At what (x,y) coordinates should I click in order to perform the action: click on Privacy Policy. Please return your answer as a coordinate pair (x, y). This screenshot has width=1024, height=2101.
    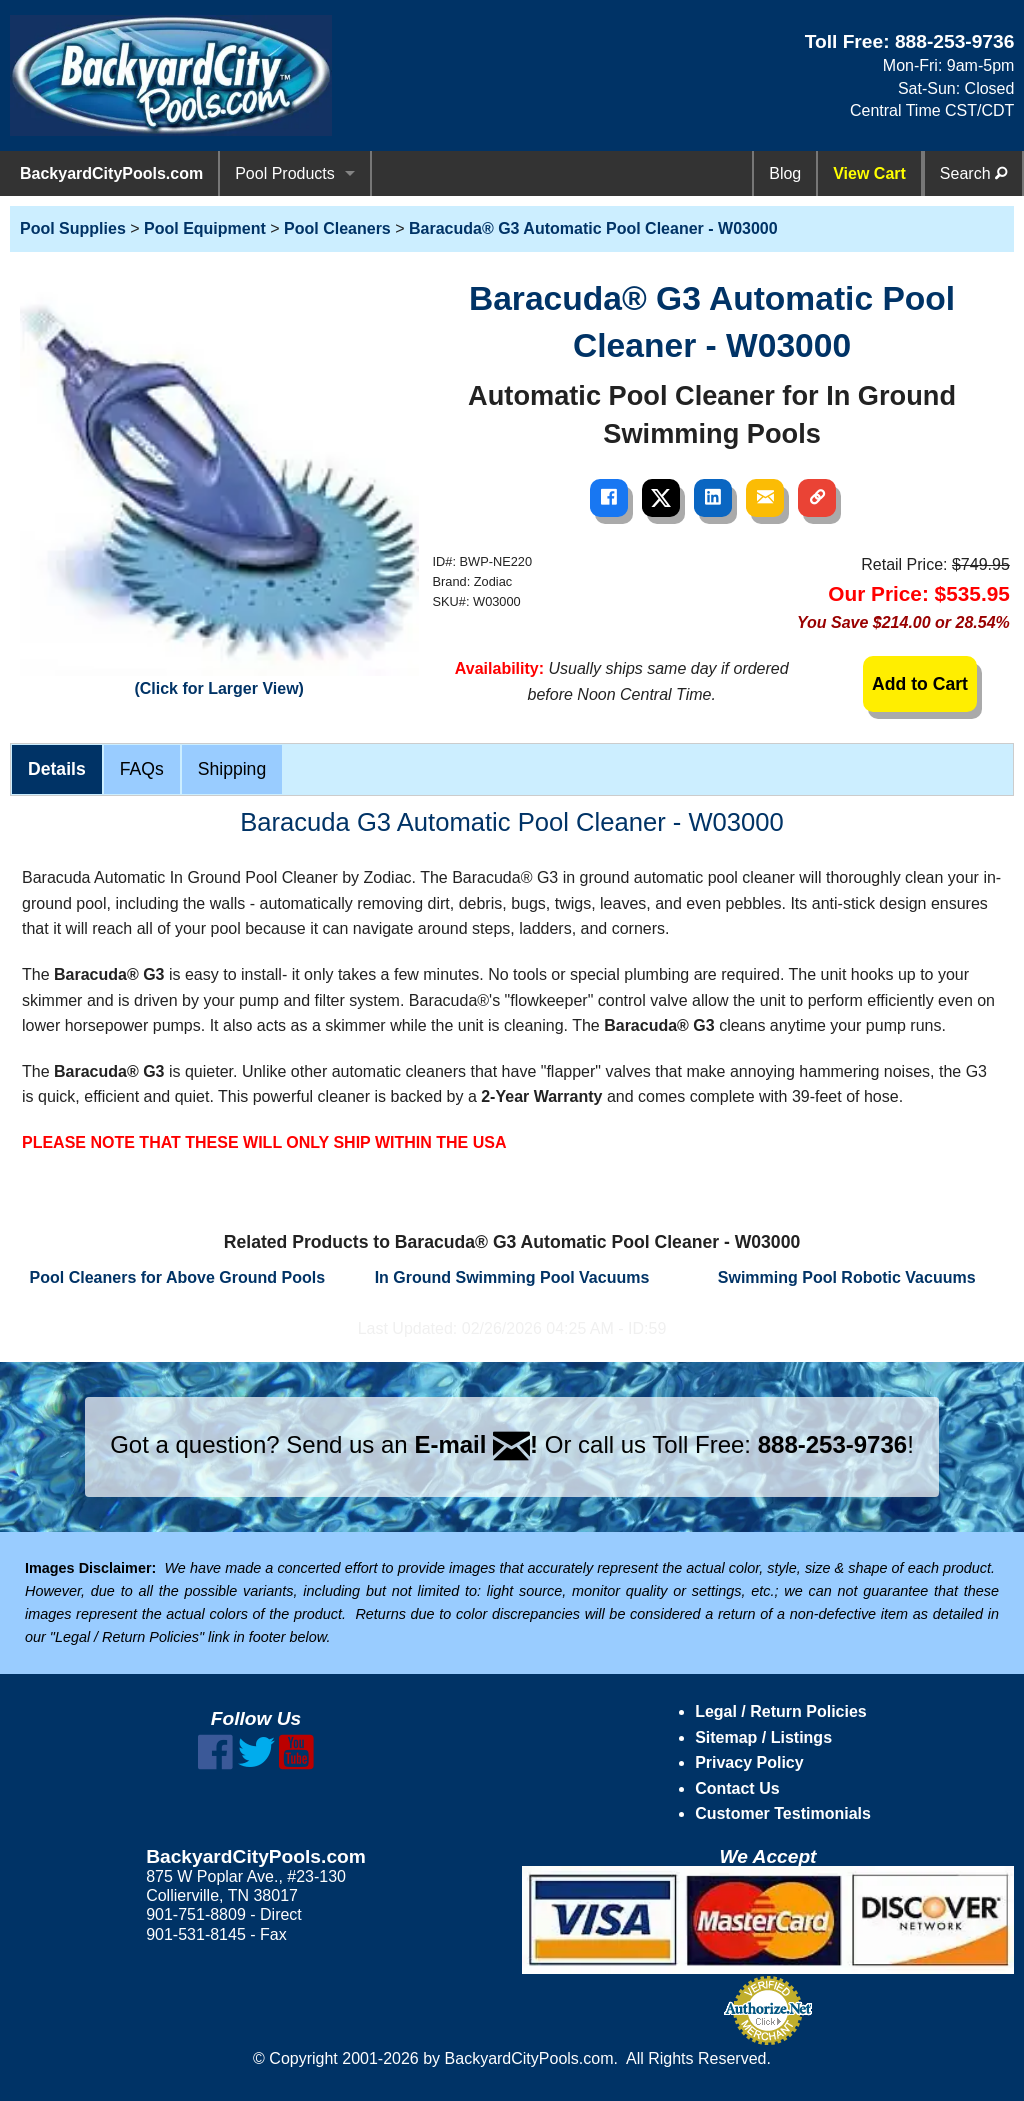
    Looking at the image, I should click on (749, 1762).